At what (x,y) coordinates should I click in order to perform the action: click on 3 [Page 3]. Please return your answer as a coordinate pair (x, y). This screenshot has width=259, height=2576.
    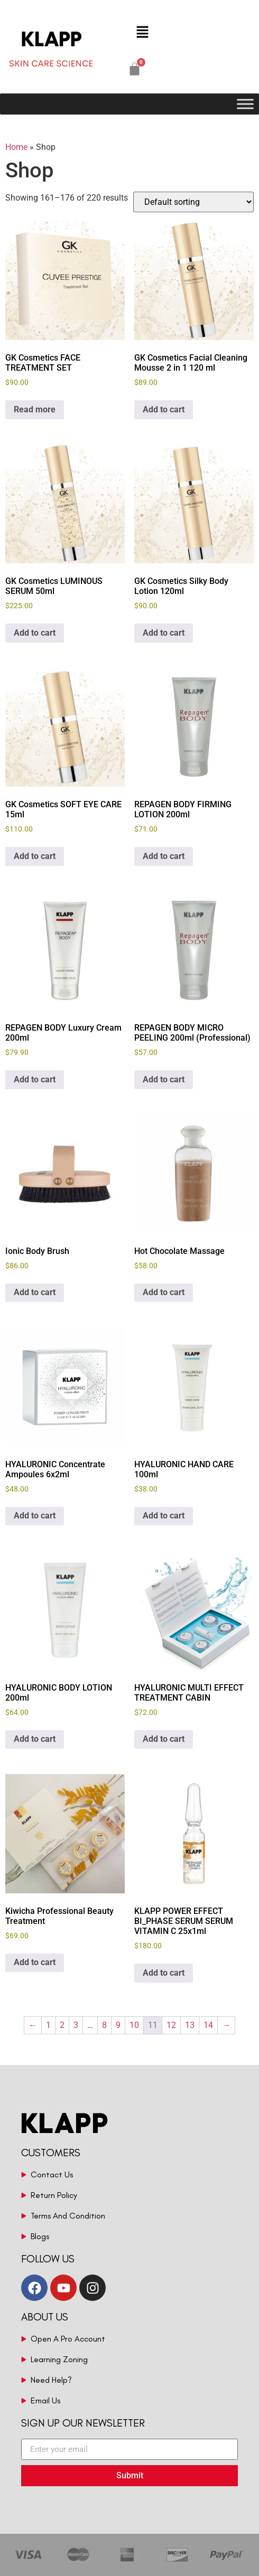
    Looking at the image, I should click on (75, 2025).